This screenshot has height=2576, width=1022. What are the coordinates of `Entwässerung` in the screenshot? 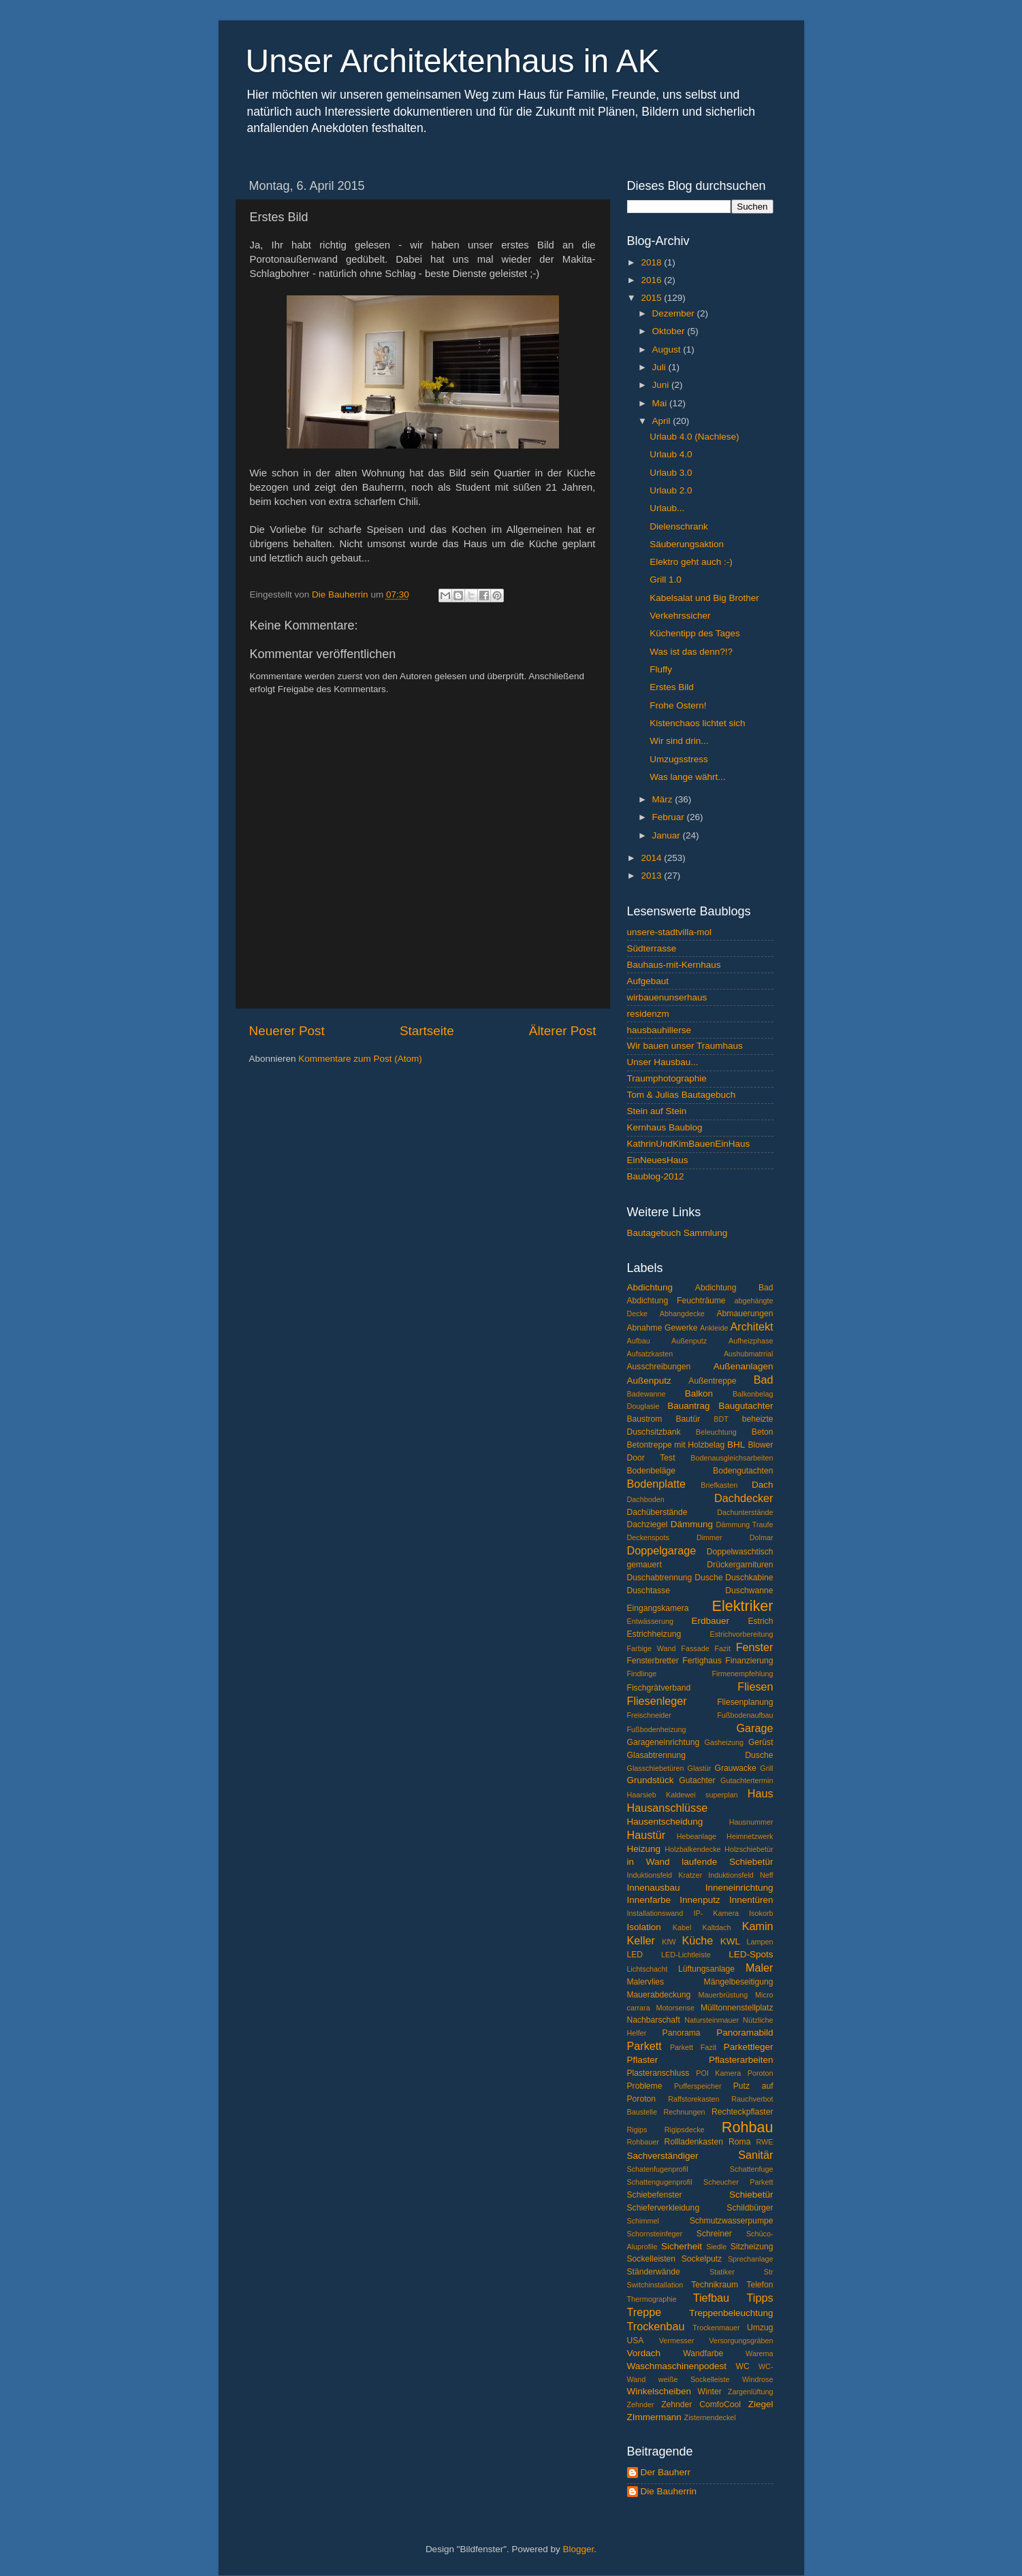 It's located at (650, 1621).